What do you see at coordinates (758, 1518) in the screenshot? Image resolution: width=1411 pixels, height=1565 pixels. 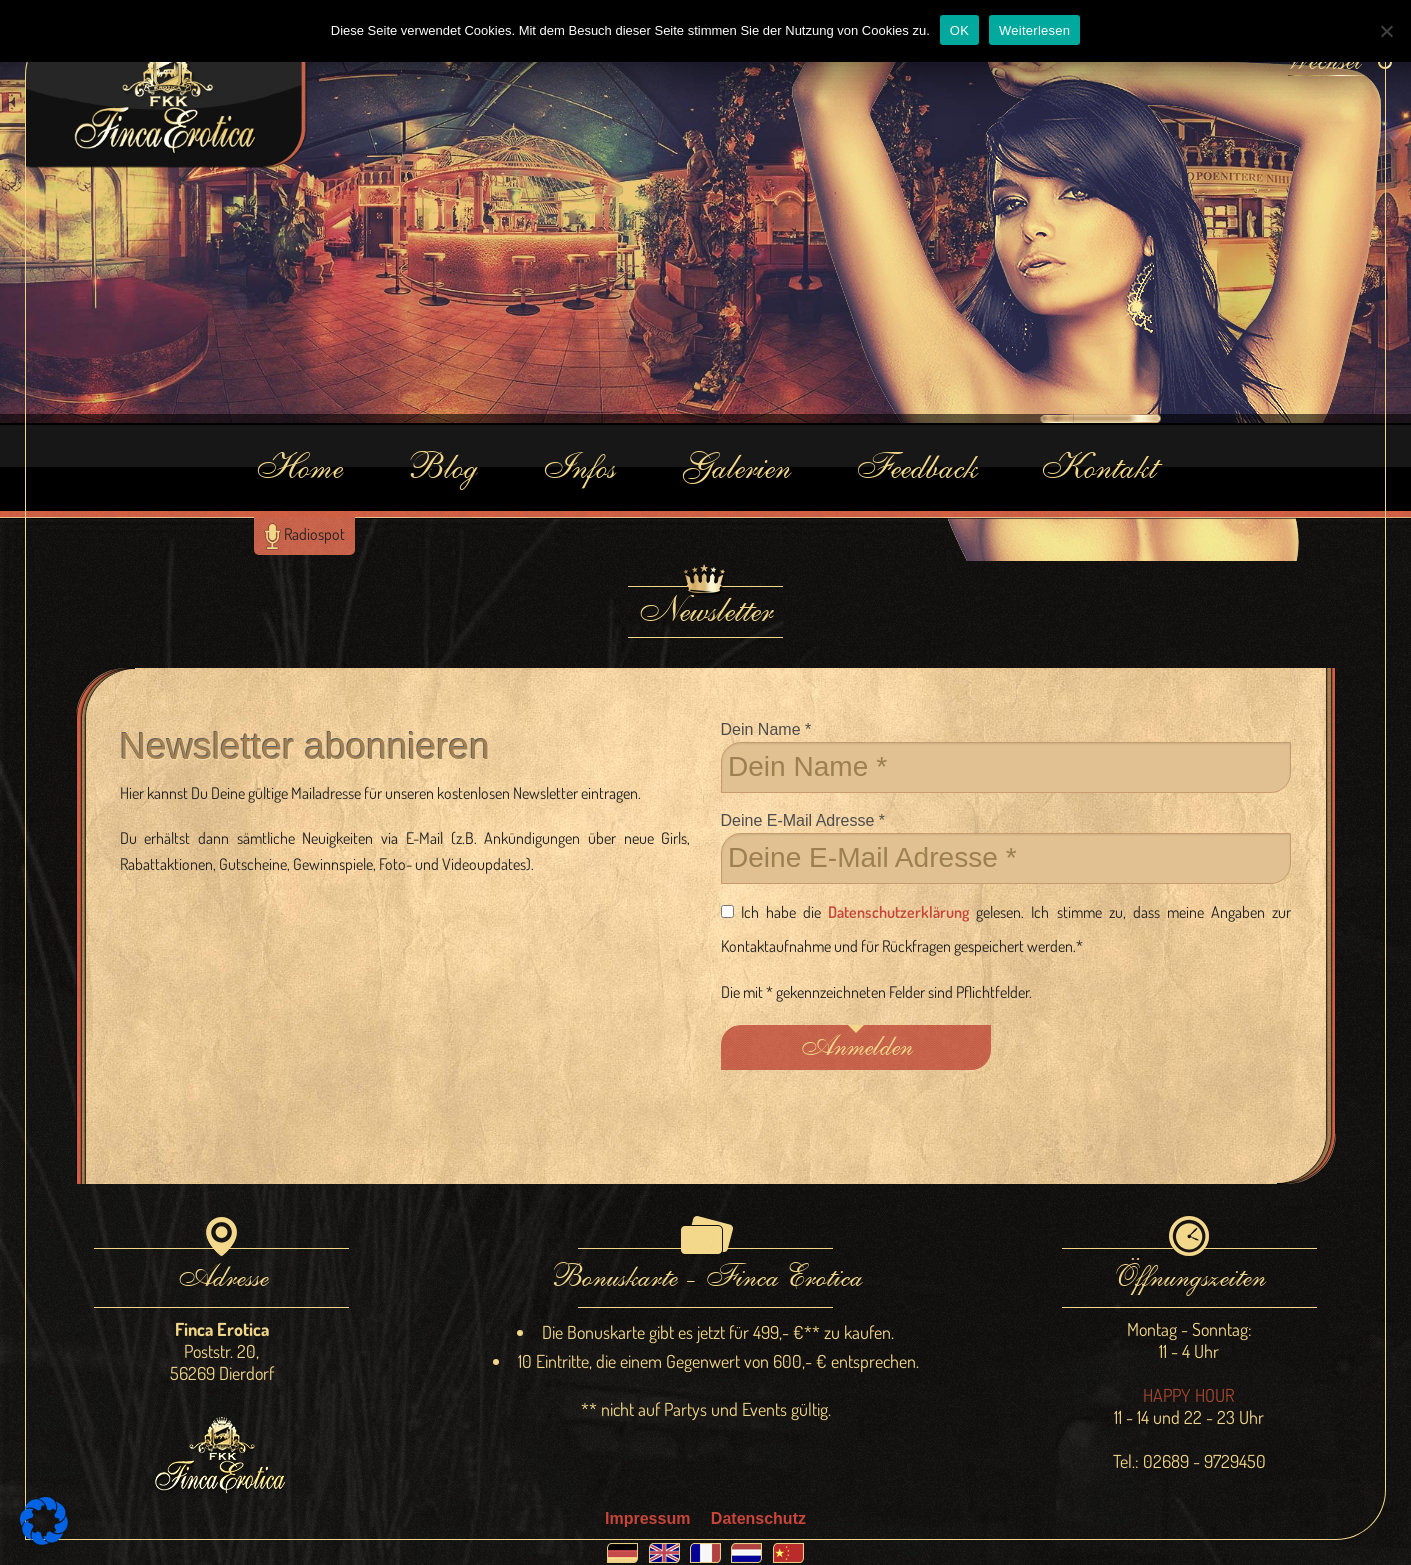 I see `Datenschutz` at bounding box center [758, 1518].